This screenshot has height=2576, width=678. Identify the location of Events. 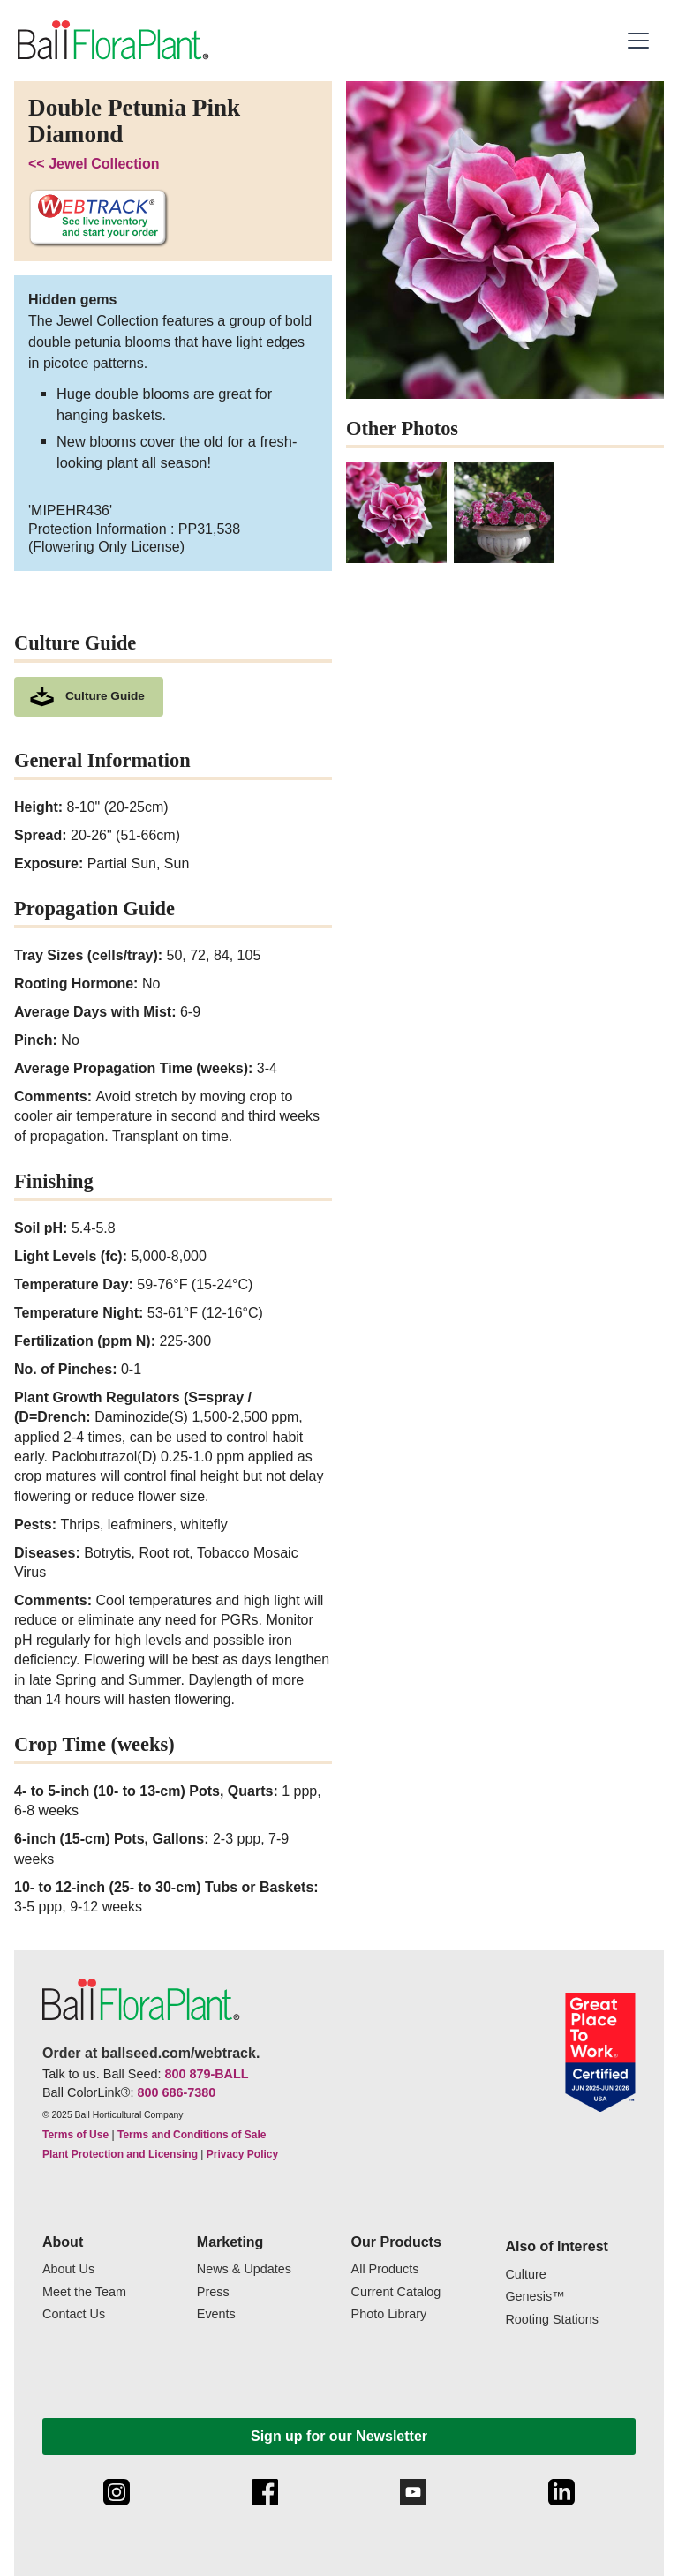
(216, 2314).